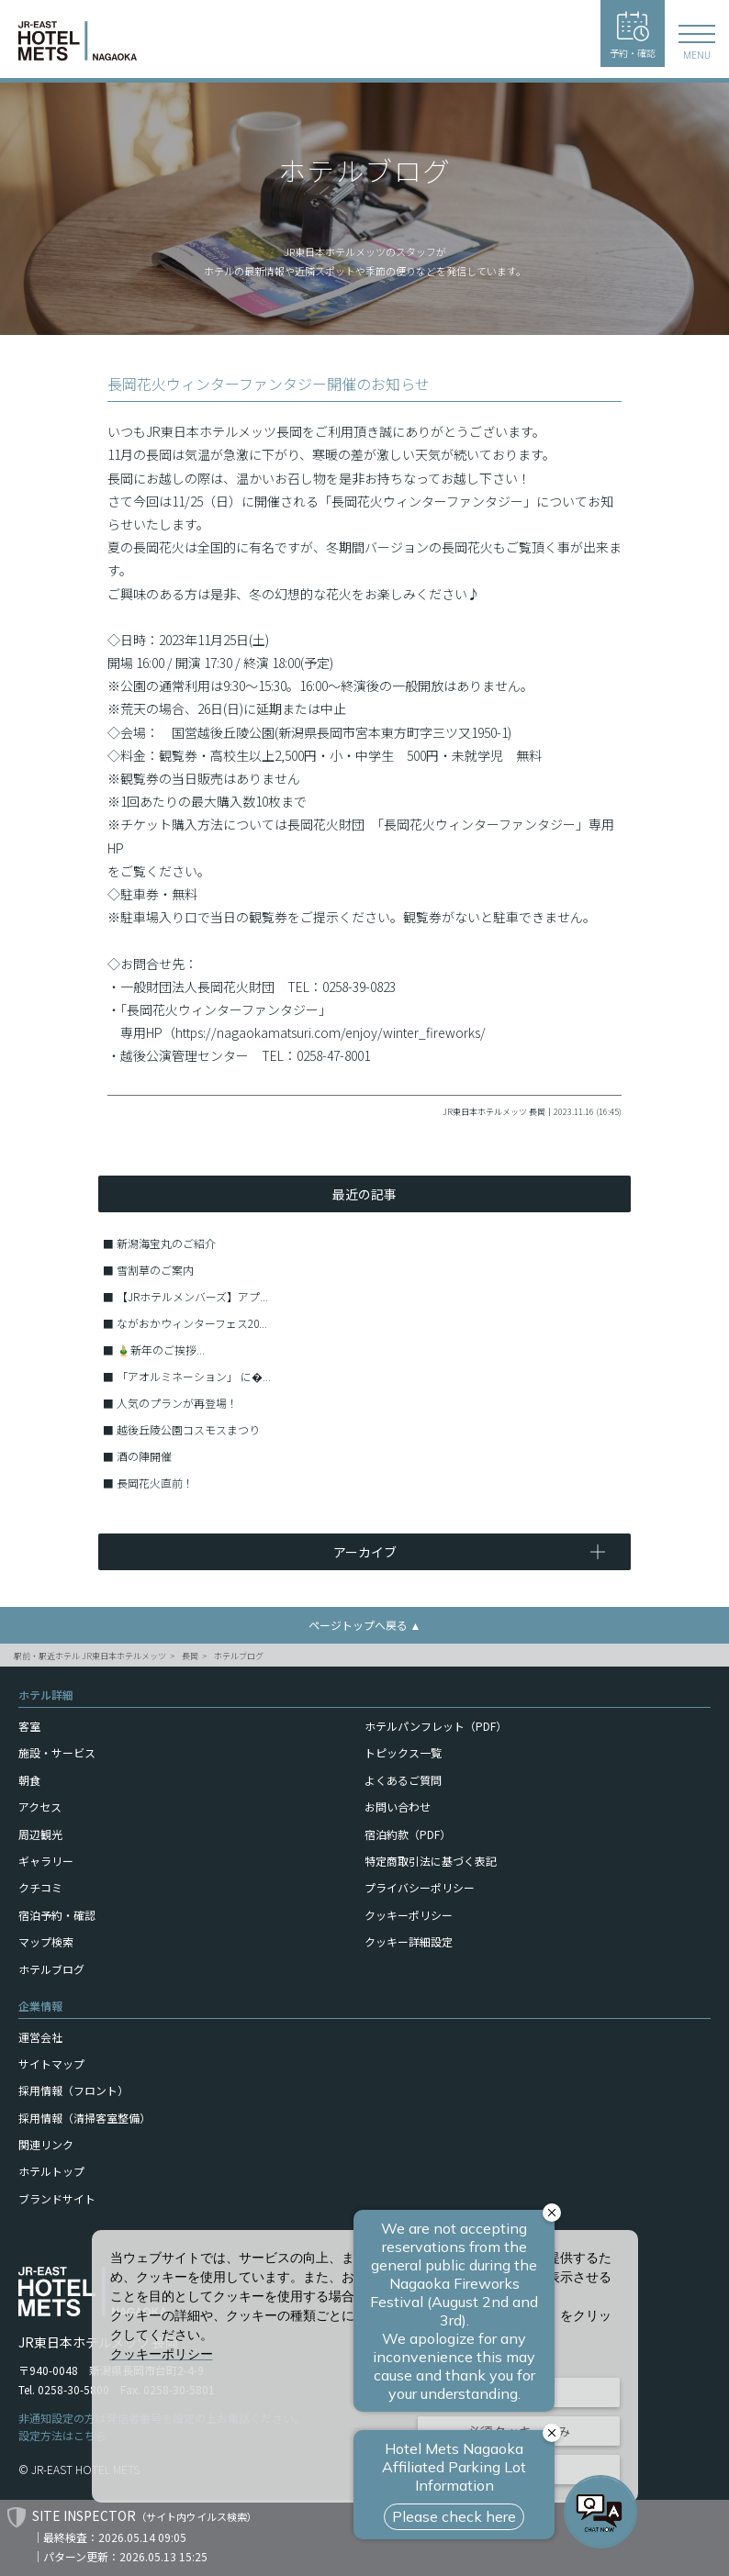 This screenshot has width=729, height=2576. I want to click on 人気のプランが再登場！, so click(177, 1403).